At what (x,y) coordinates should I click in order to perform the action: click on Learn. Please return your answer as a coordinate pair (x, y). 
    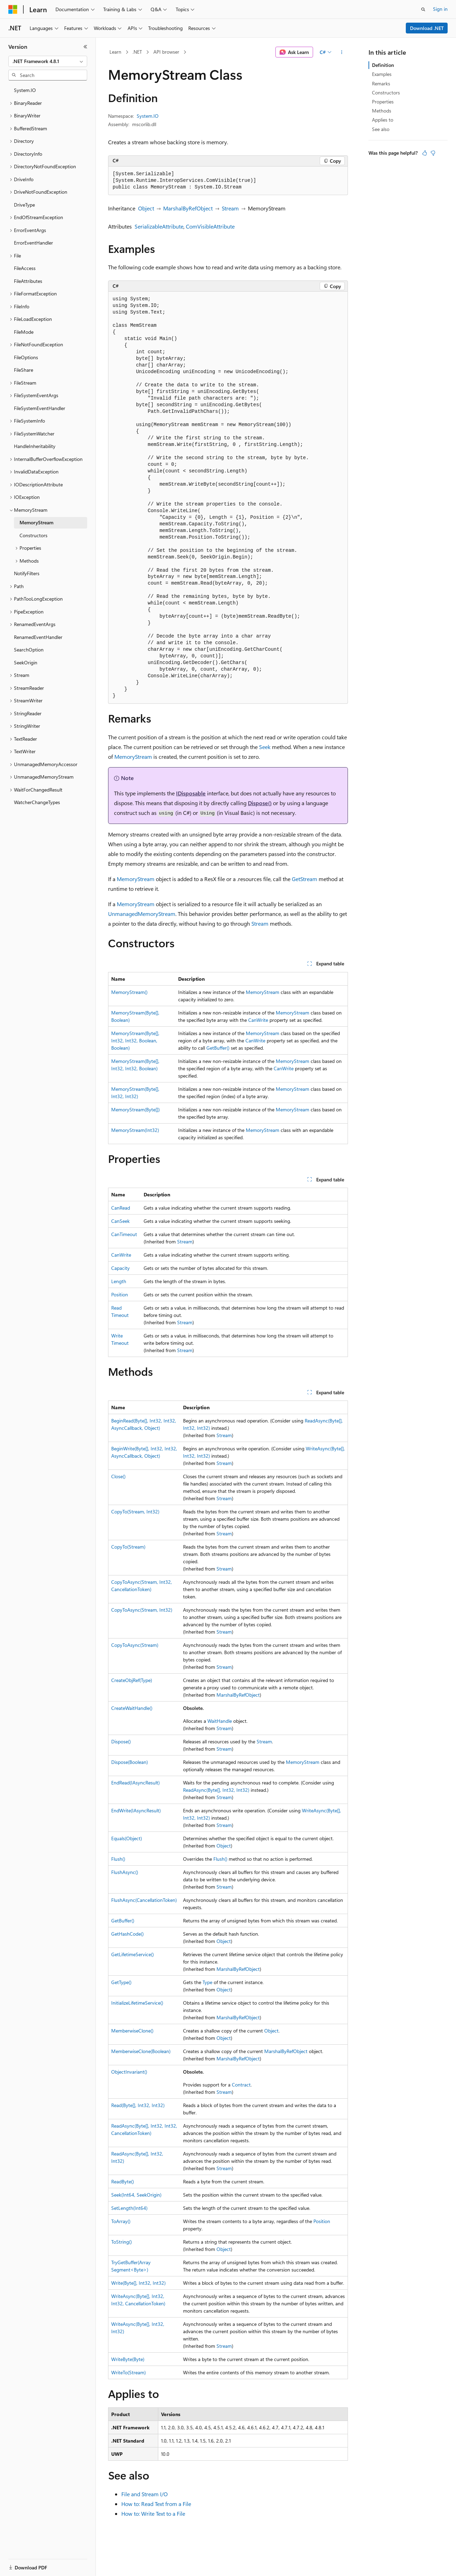
    Looking at the image, I should click on (115, 51).